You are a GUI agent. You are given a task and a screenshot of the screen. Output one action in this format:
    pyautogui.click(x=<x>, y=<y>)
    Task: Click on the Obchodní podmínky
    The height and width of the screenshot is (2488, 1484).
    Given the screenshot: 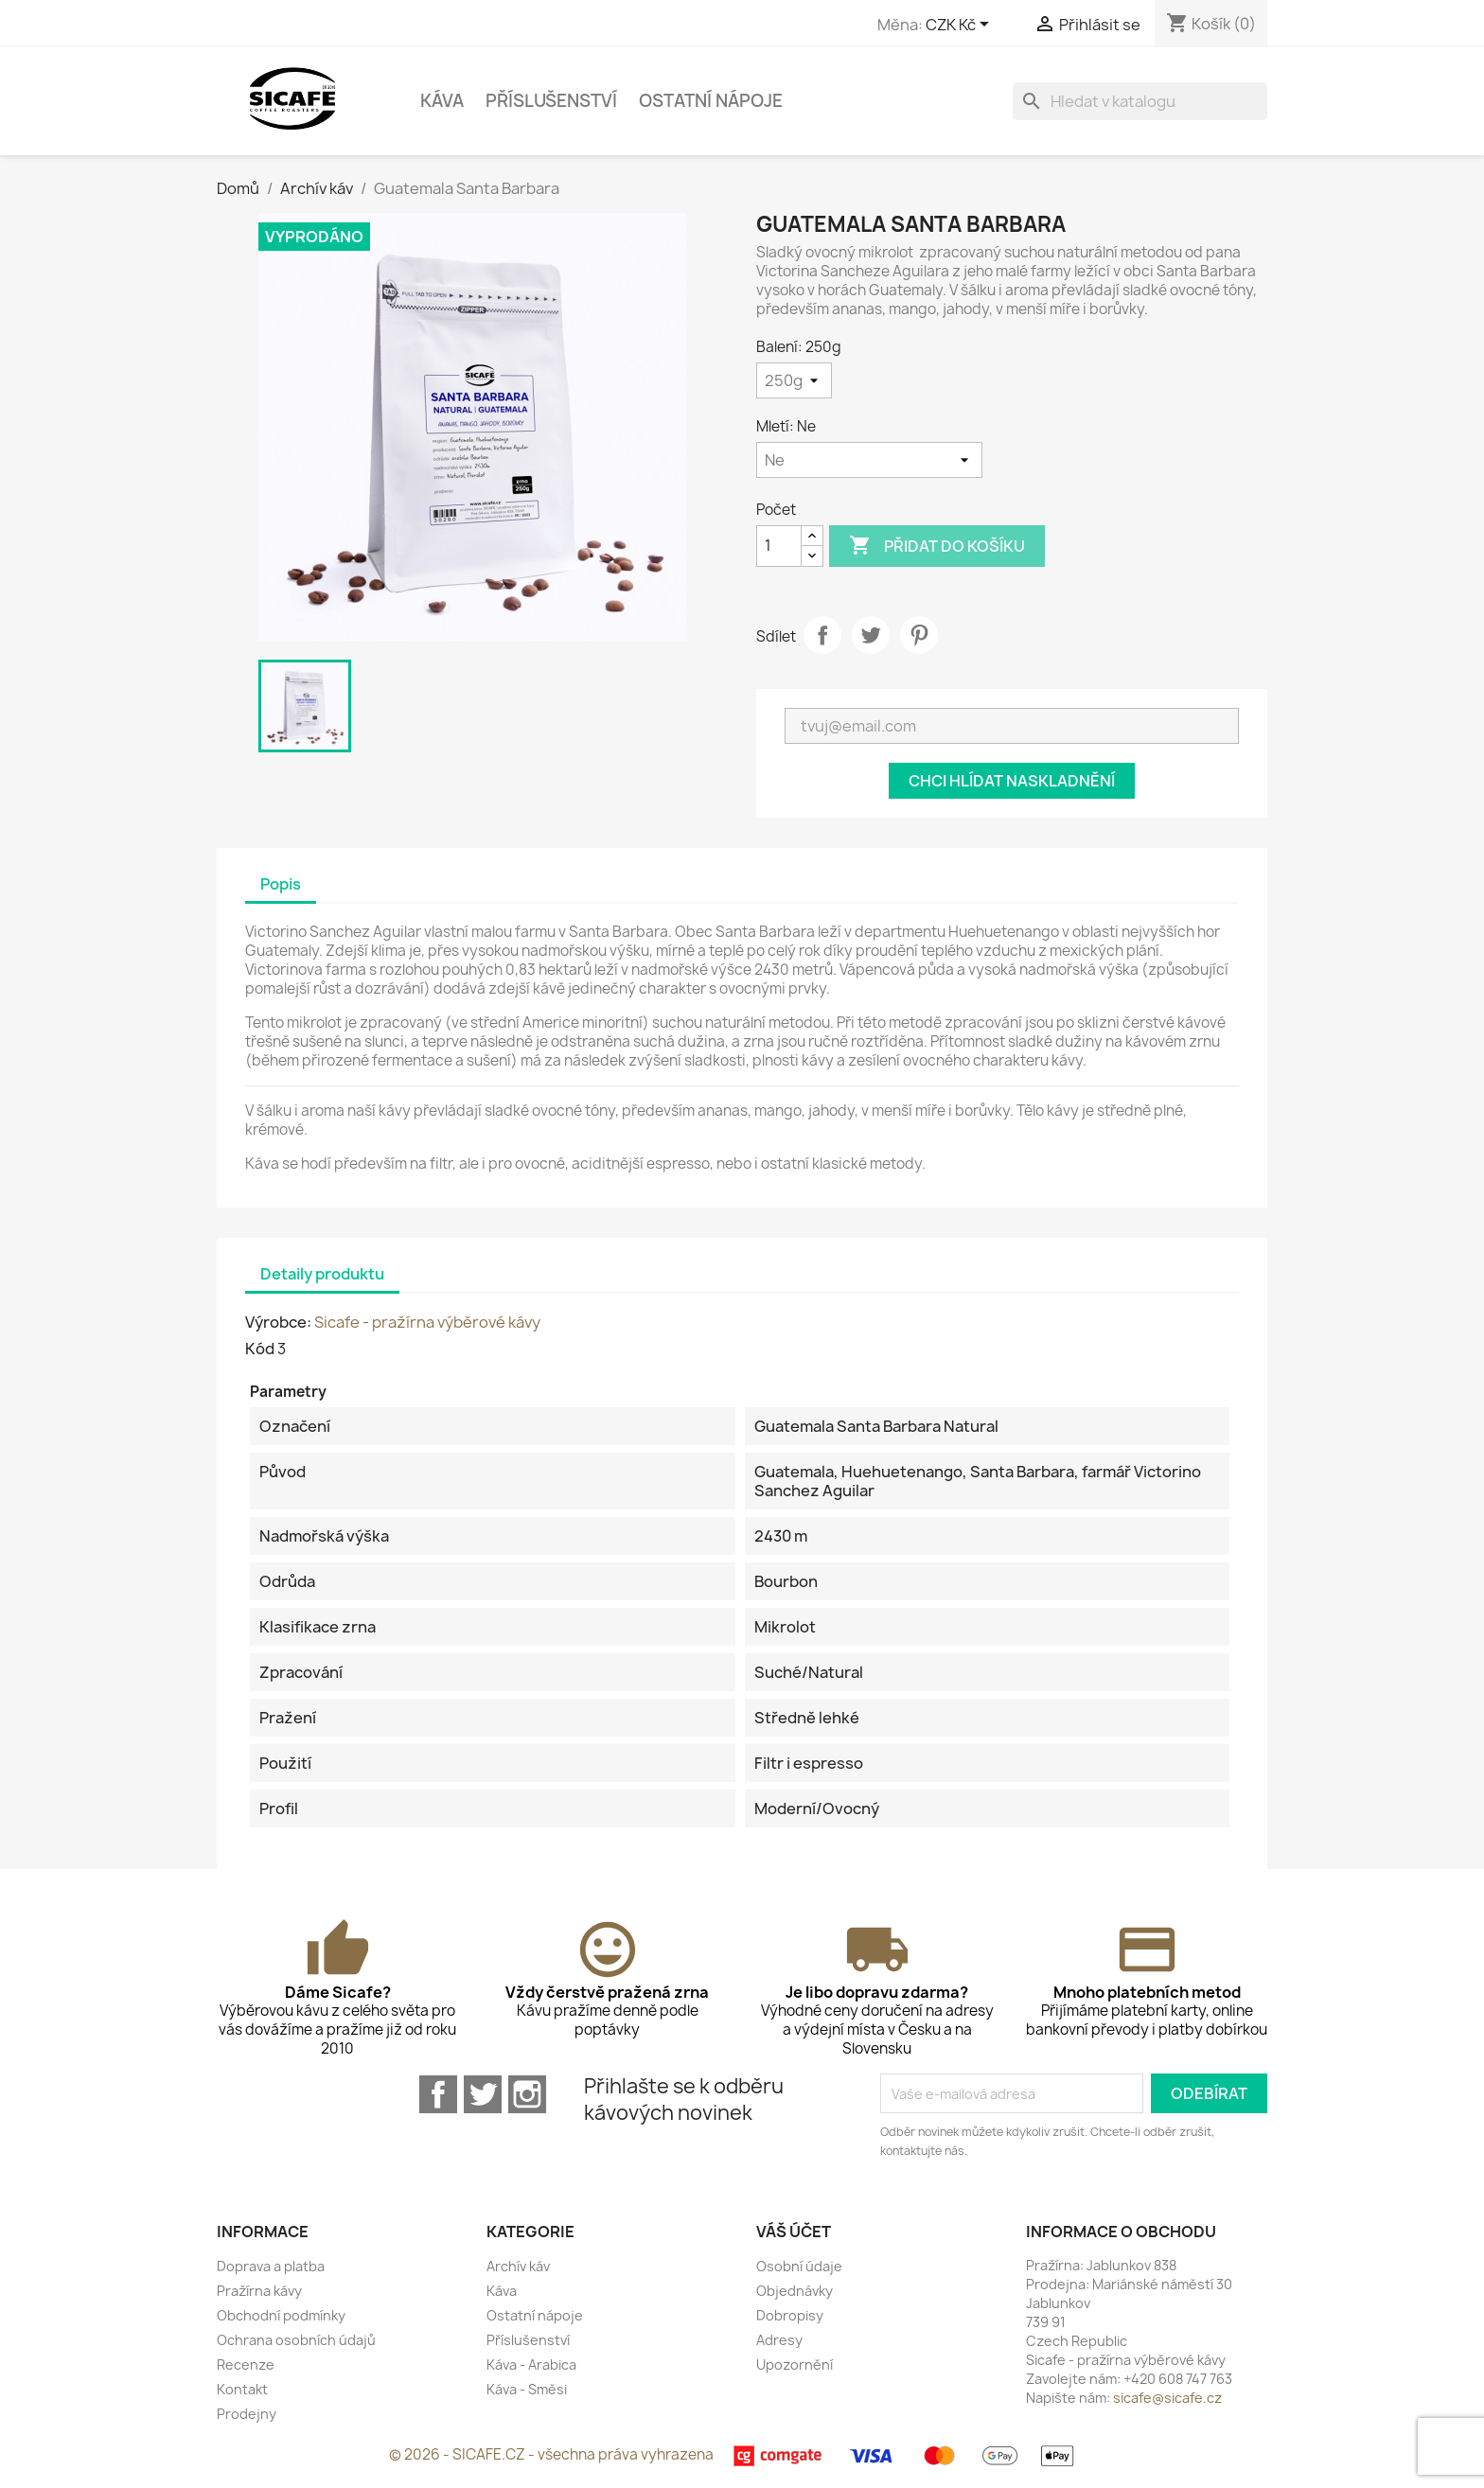 What is the action you would take?
    pyautogui.click(x=281, y=2315)
    